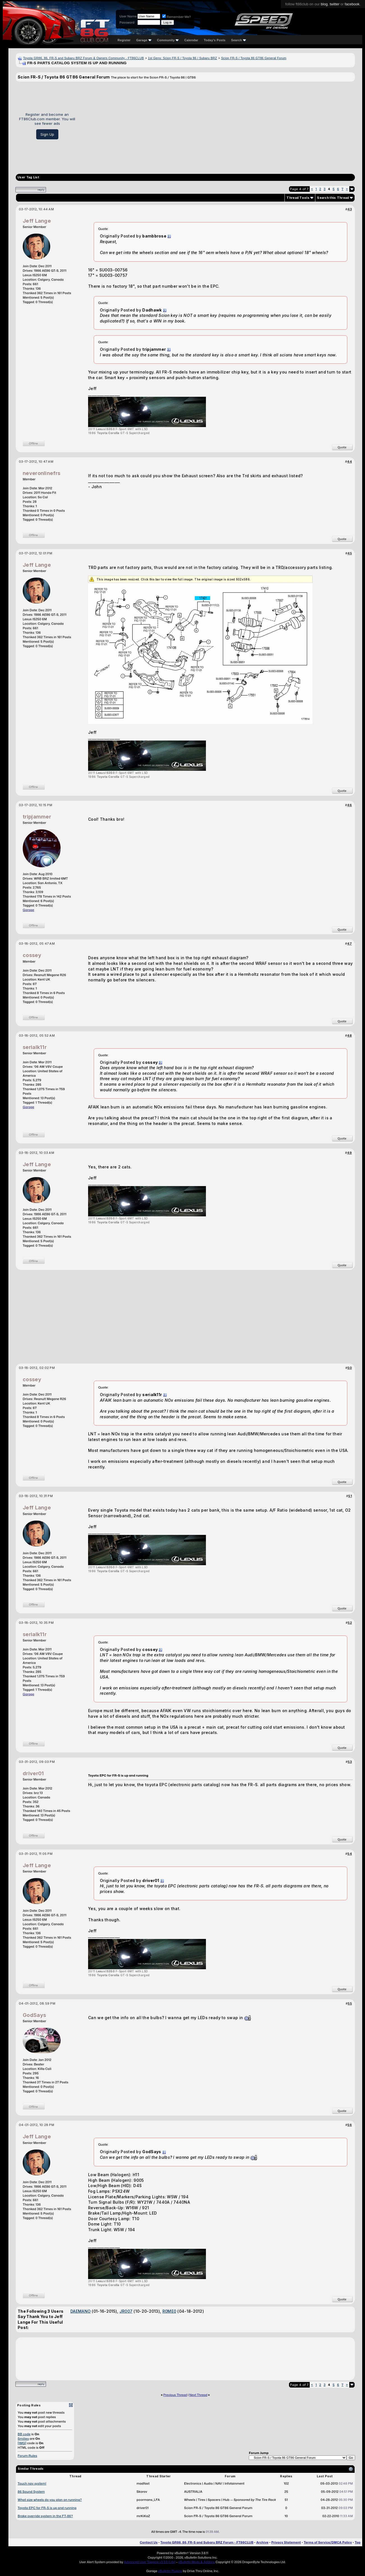 The image size is (365, 2576). I want to click on What size wheels do you plan on running?, so click(50, 2499).